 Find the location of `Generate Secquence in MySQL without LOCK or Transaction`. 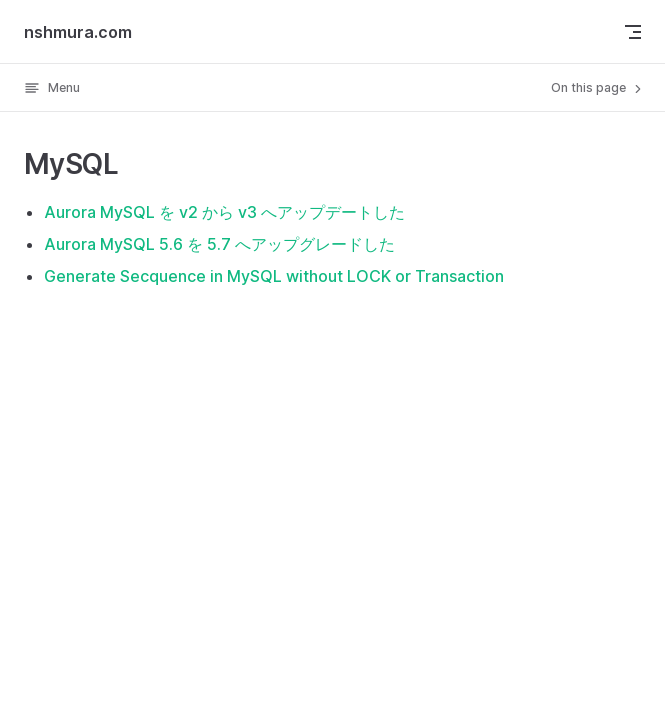

Generate Secquence in MySQL without LOCK or Transaction is located at coordinates (274, 276).